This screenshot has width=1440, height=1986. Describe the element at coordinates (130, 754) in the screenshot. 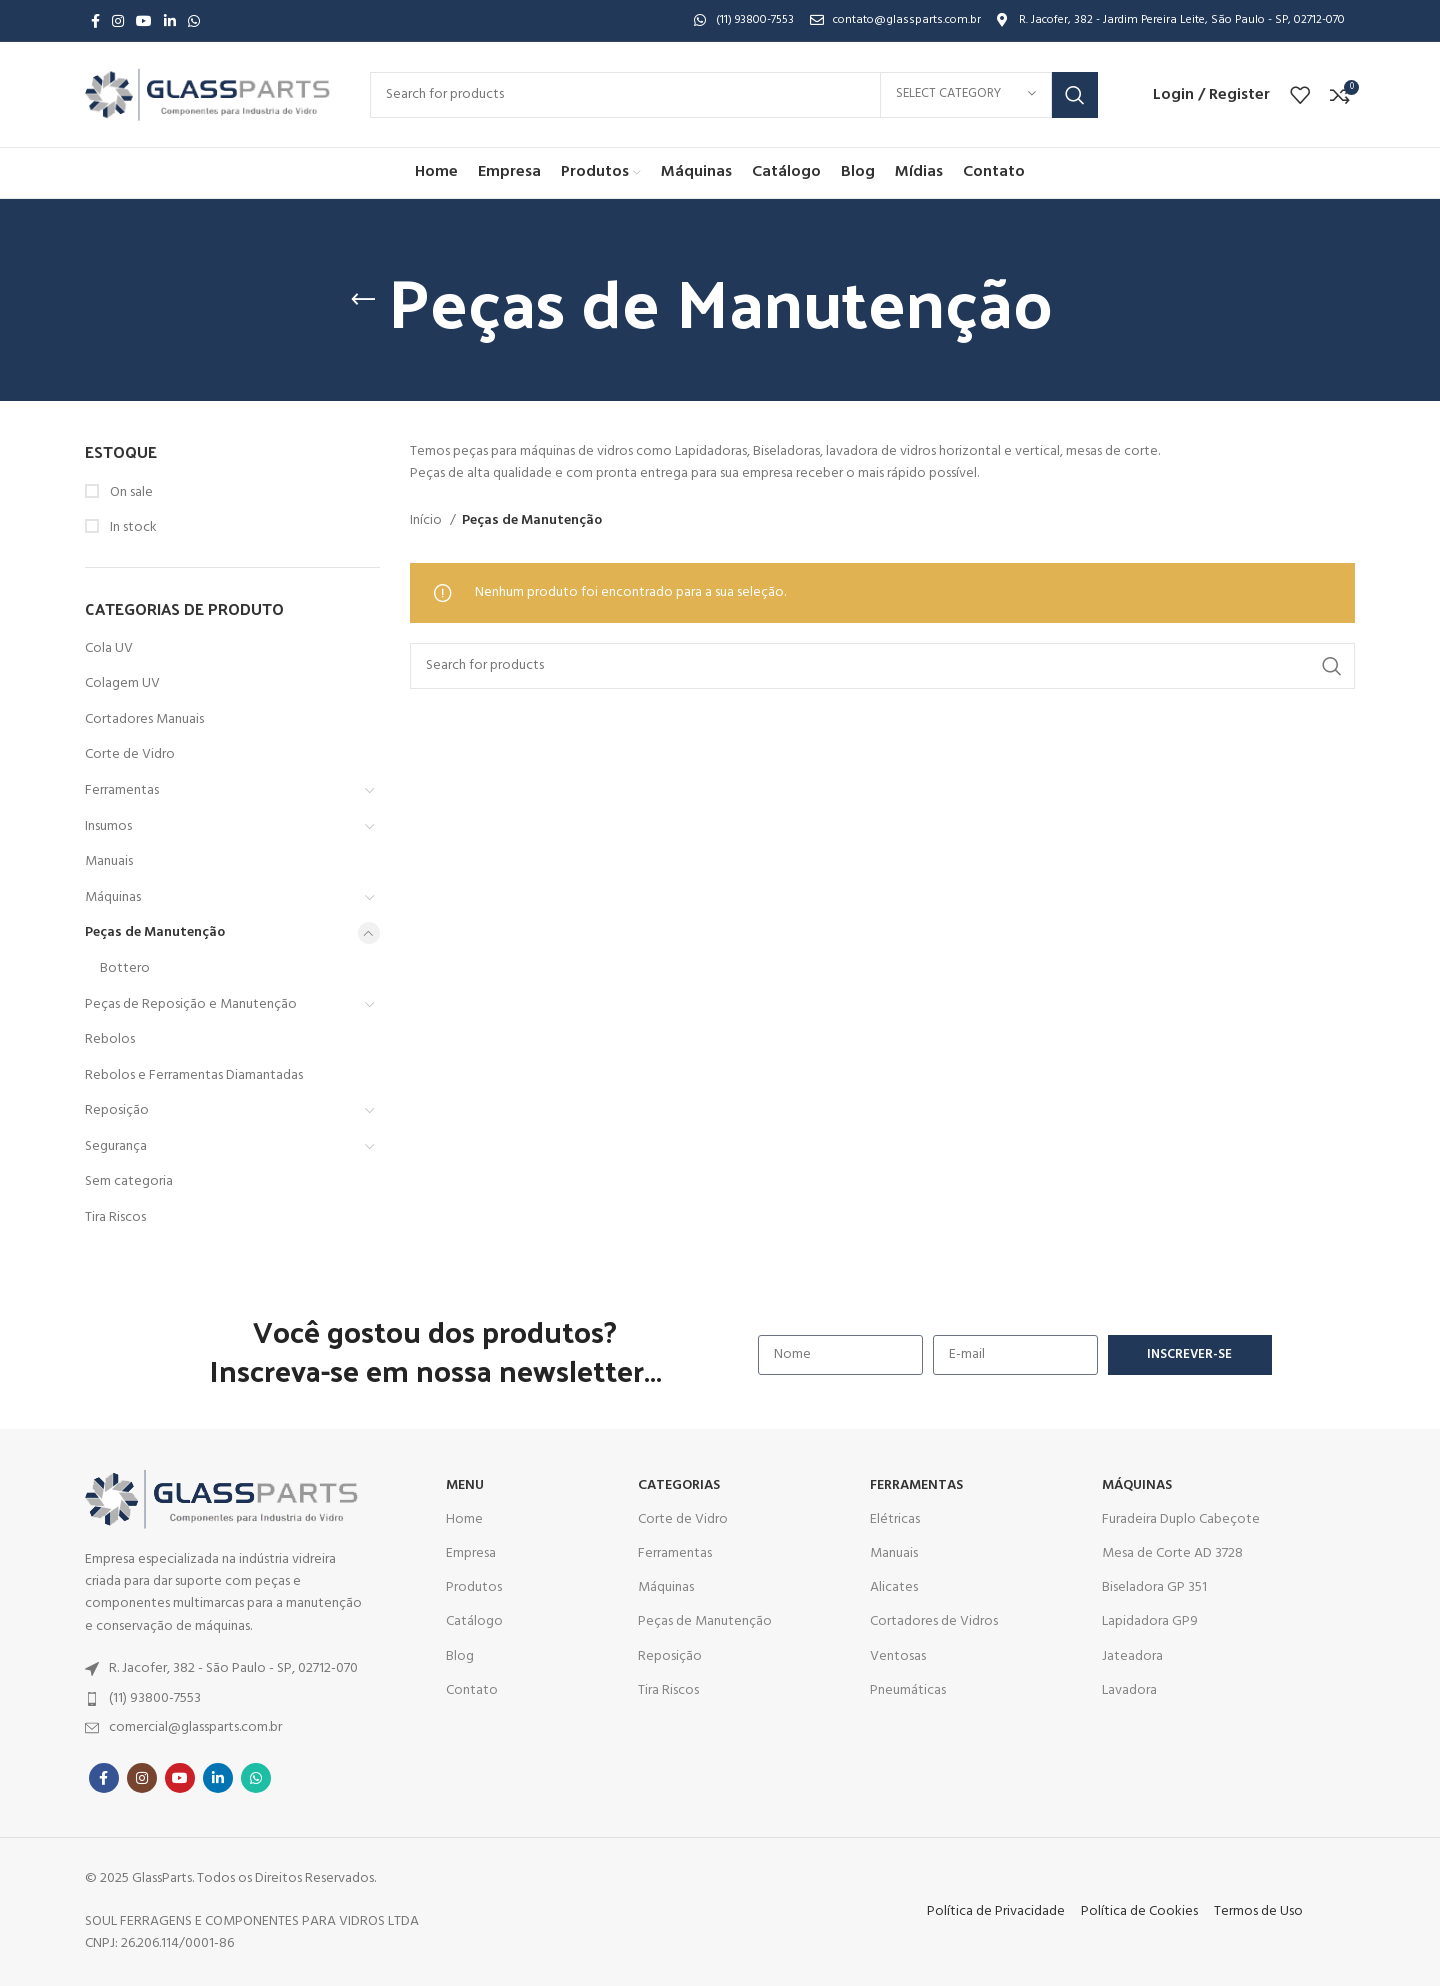

I see `Corte de Vidro` at that location.